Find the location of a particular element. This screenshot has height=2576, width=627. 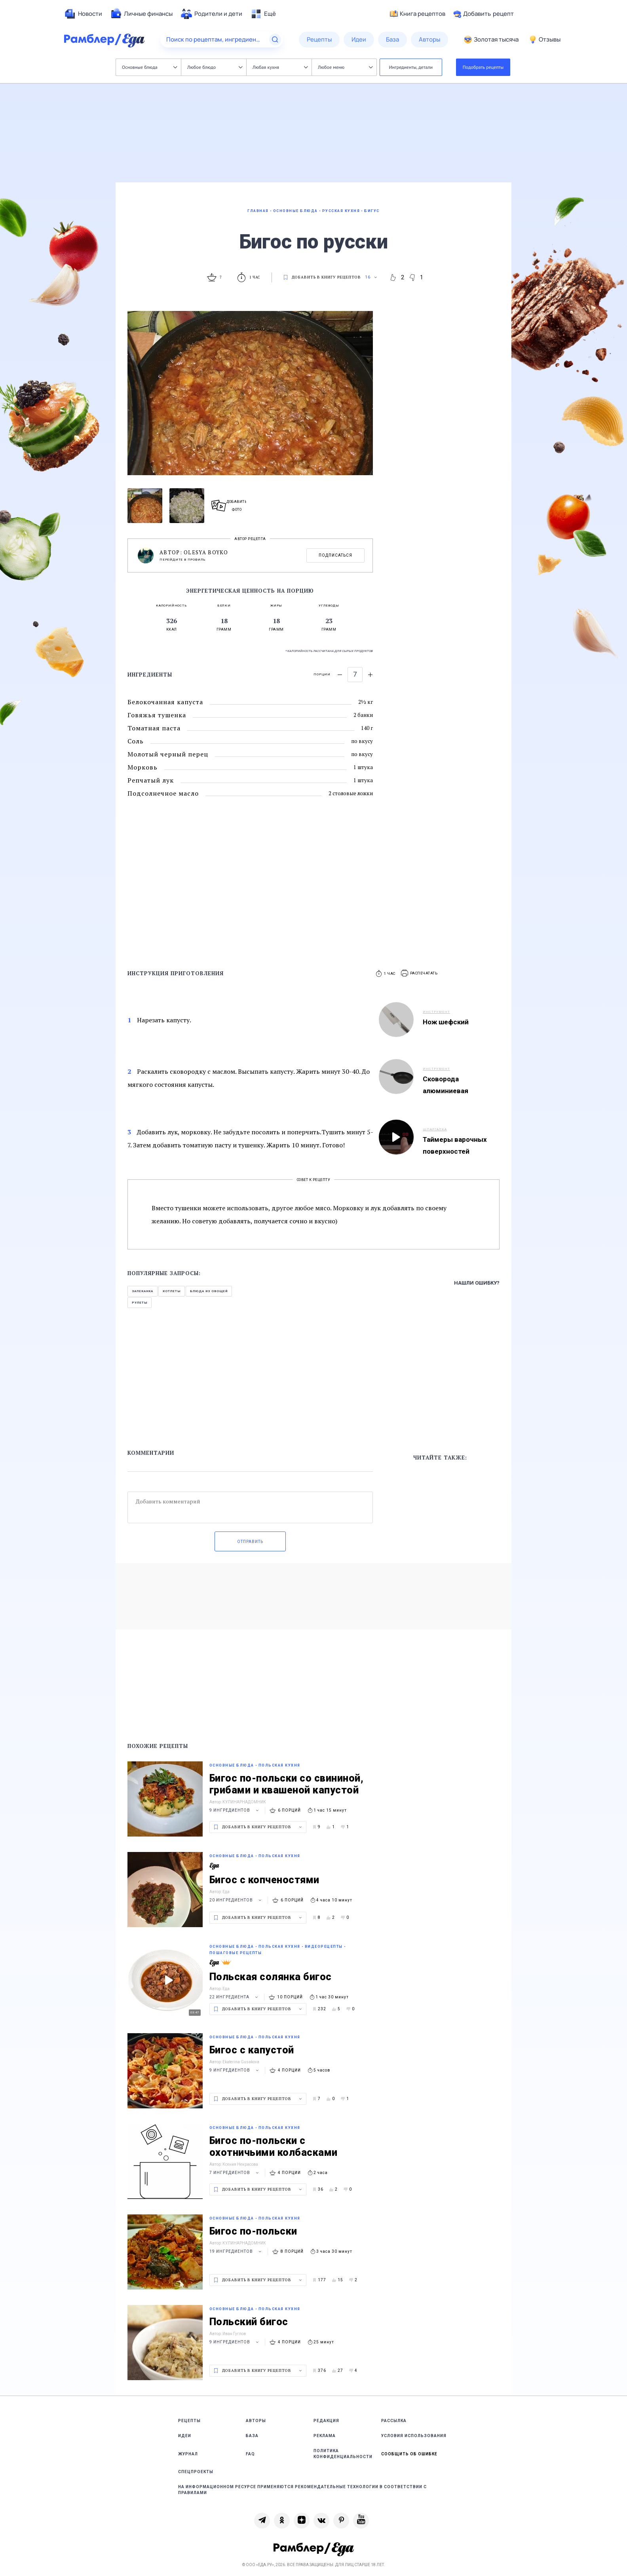

Подписаться is located at coordinates (335, 555).